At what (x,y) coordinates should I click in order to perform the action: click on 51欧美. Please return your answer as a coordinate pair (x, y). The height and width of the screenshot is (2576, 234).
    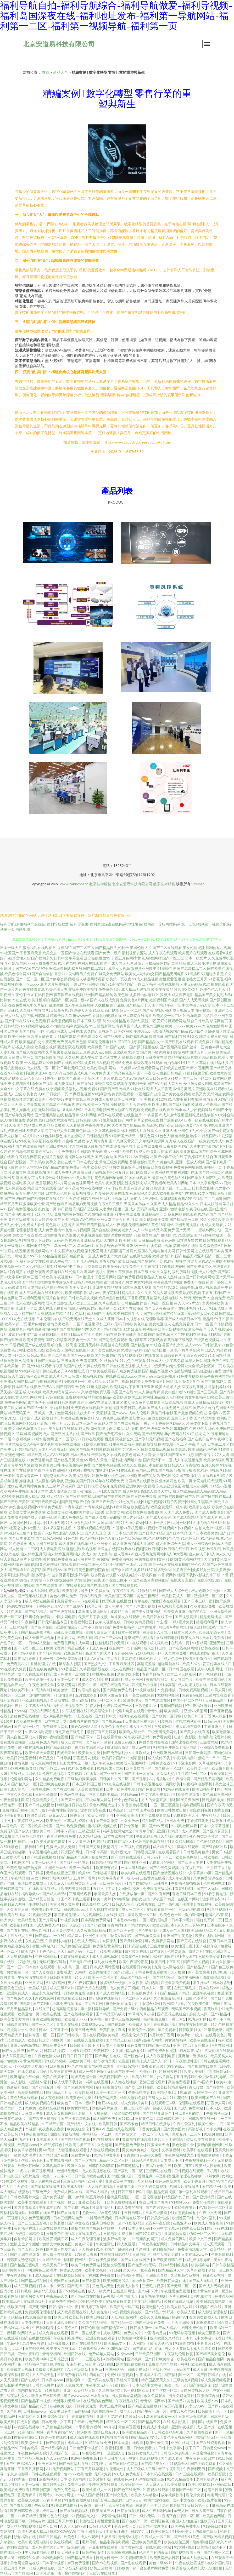
    Looking at the image, I should click on (17, 1062).